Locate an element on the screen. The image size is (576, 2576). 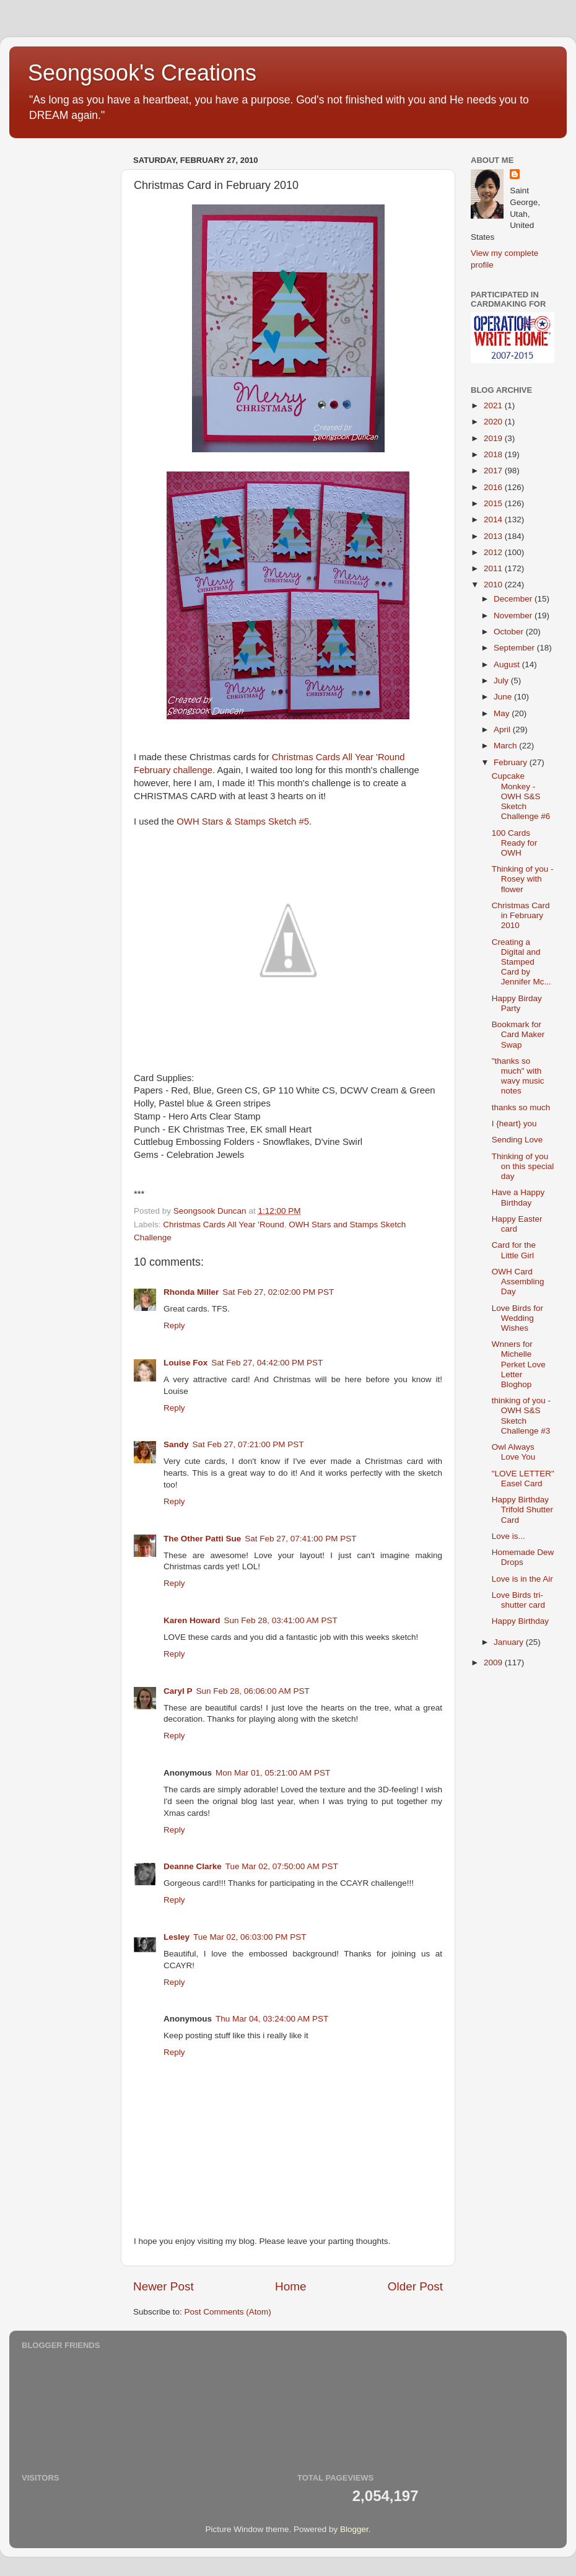
thanks so much is located at coordinates (521, 1107).